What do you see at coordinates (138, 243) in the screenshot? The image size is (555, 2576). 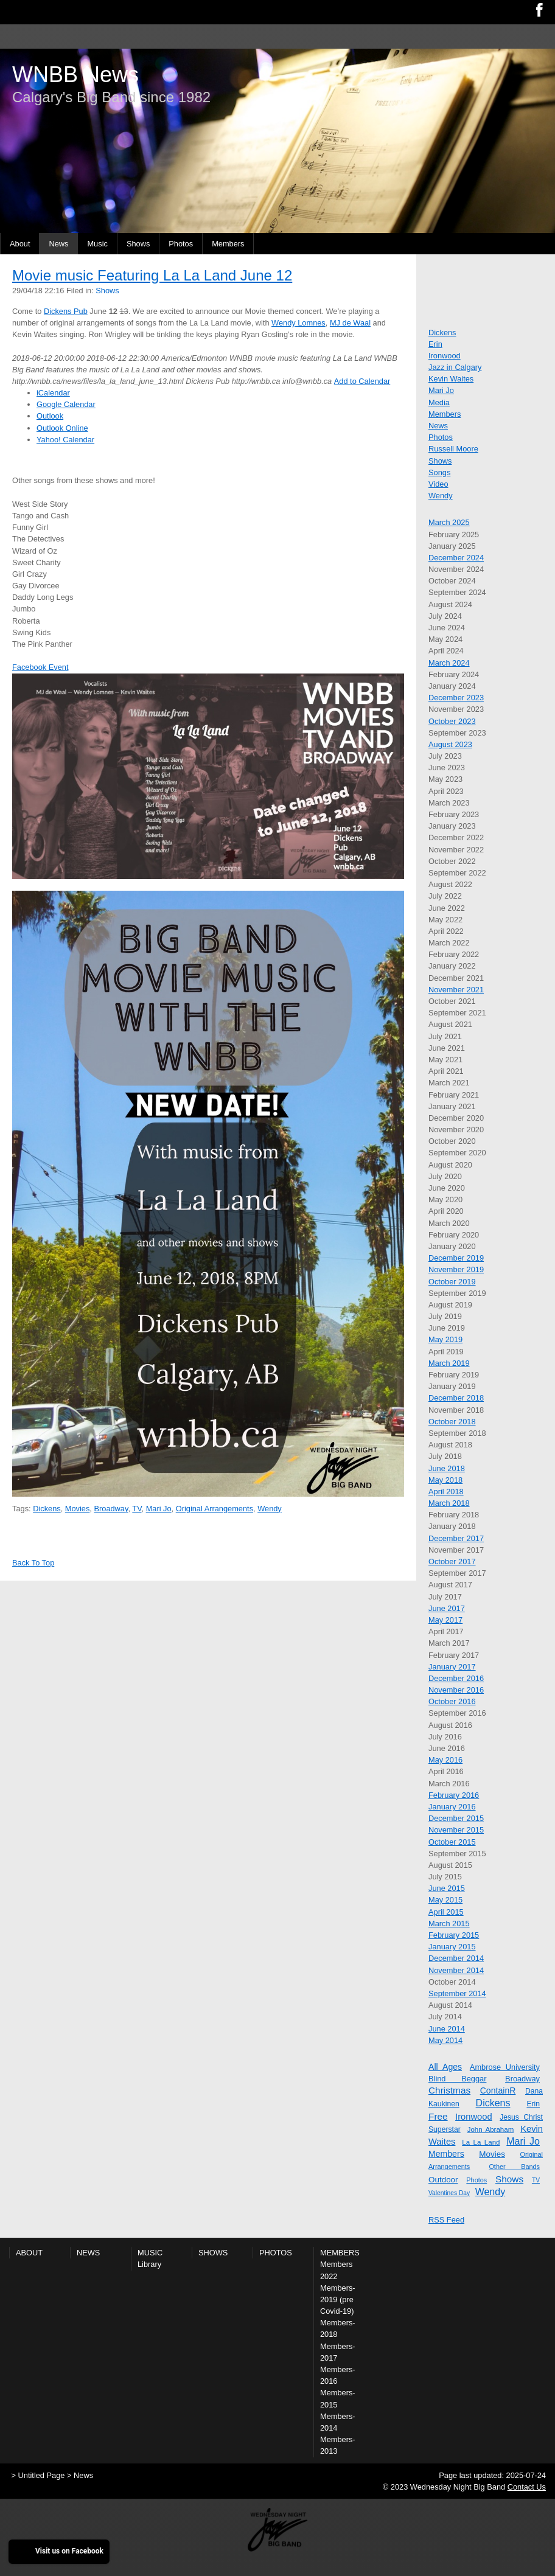 I see `Shows` at bounding box center [138, 243].